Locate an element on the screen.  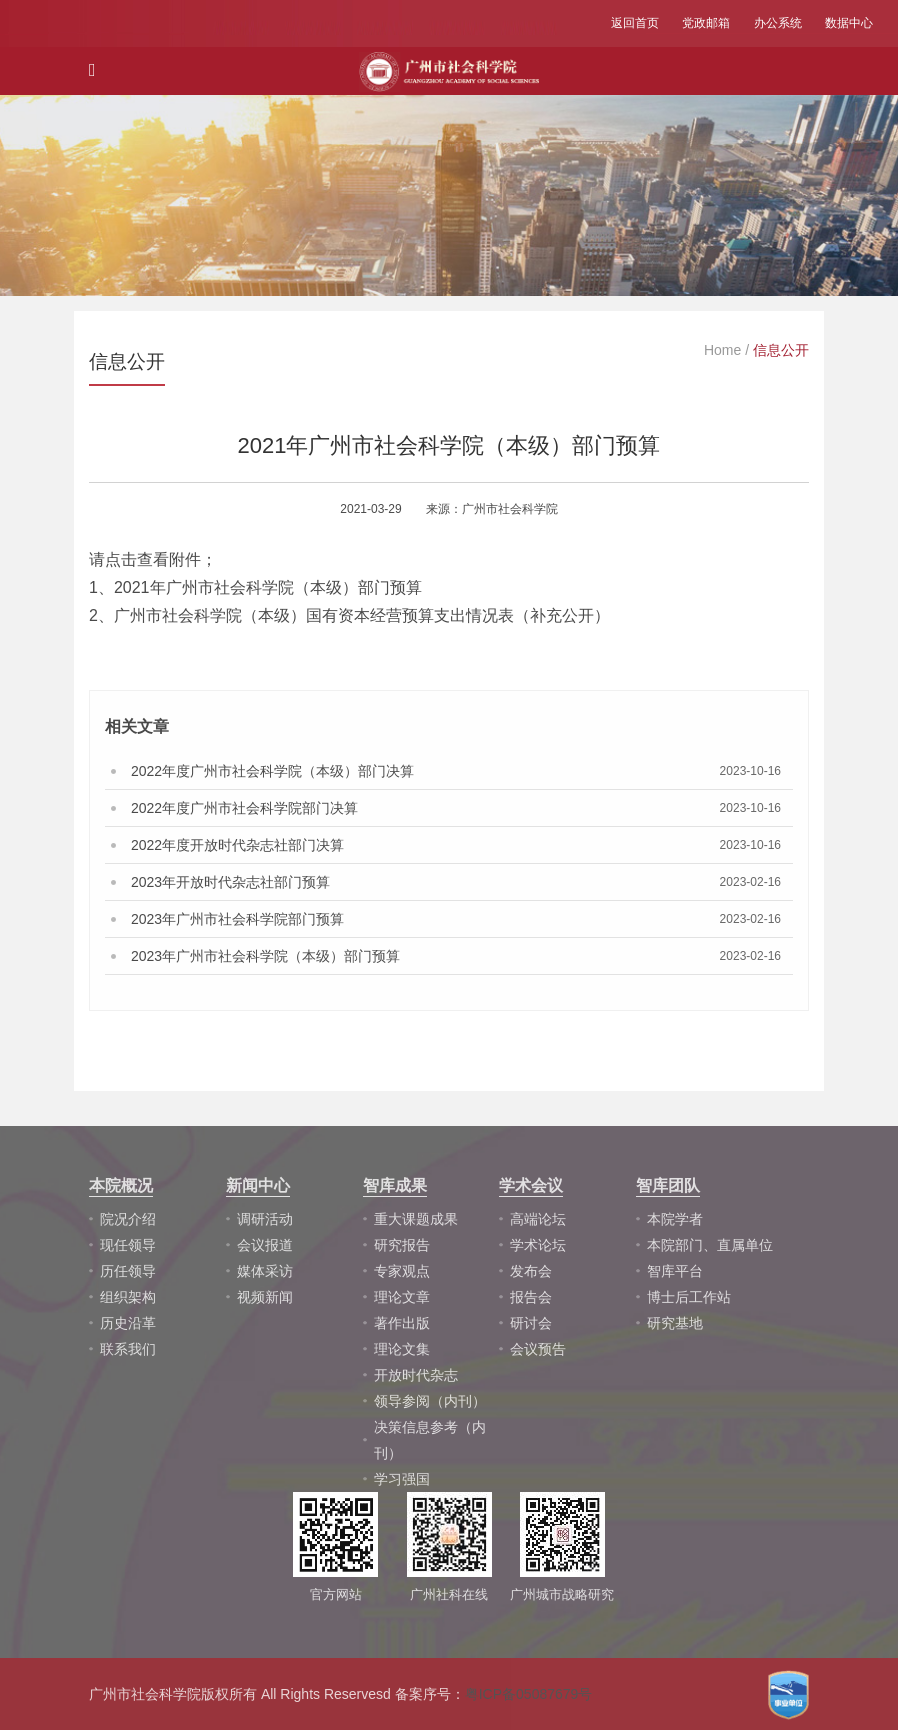
2023年开放时代杂志社部门预算 is located at coordinates (230, 882).